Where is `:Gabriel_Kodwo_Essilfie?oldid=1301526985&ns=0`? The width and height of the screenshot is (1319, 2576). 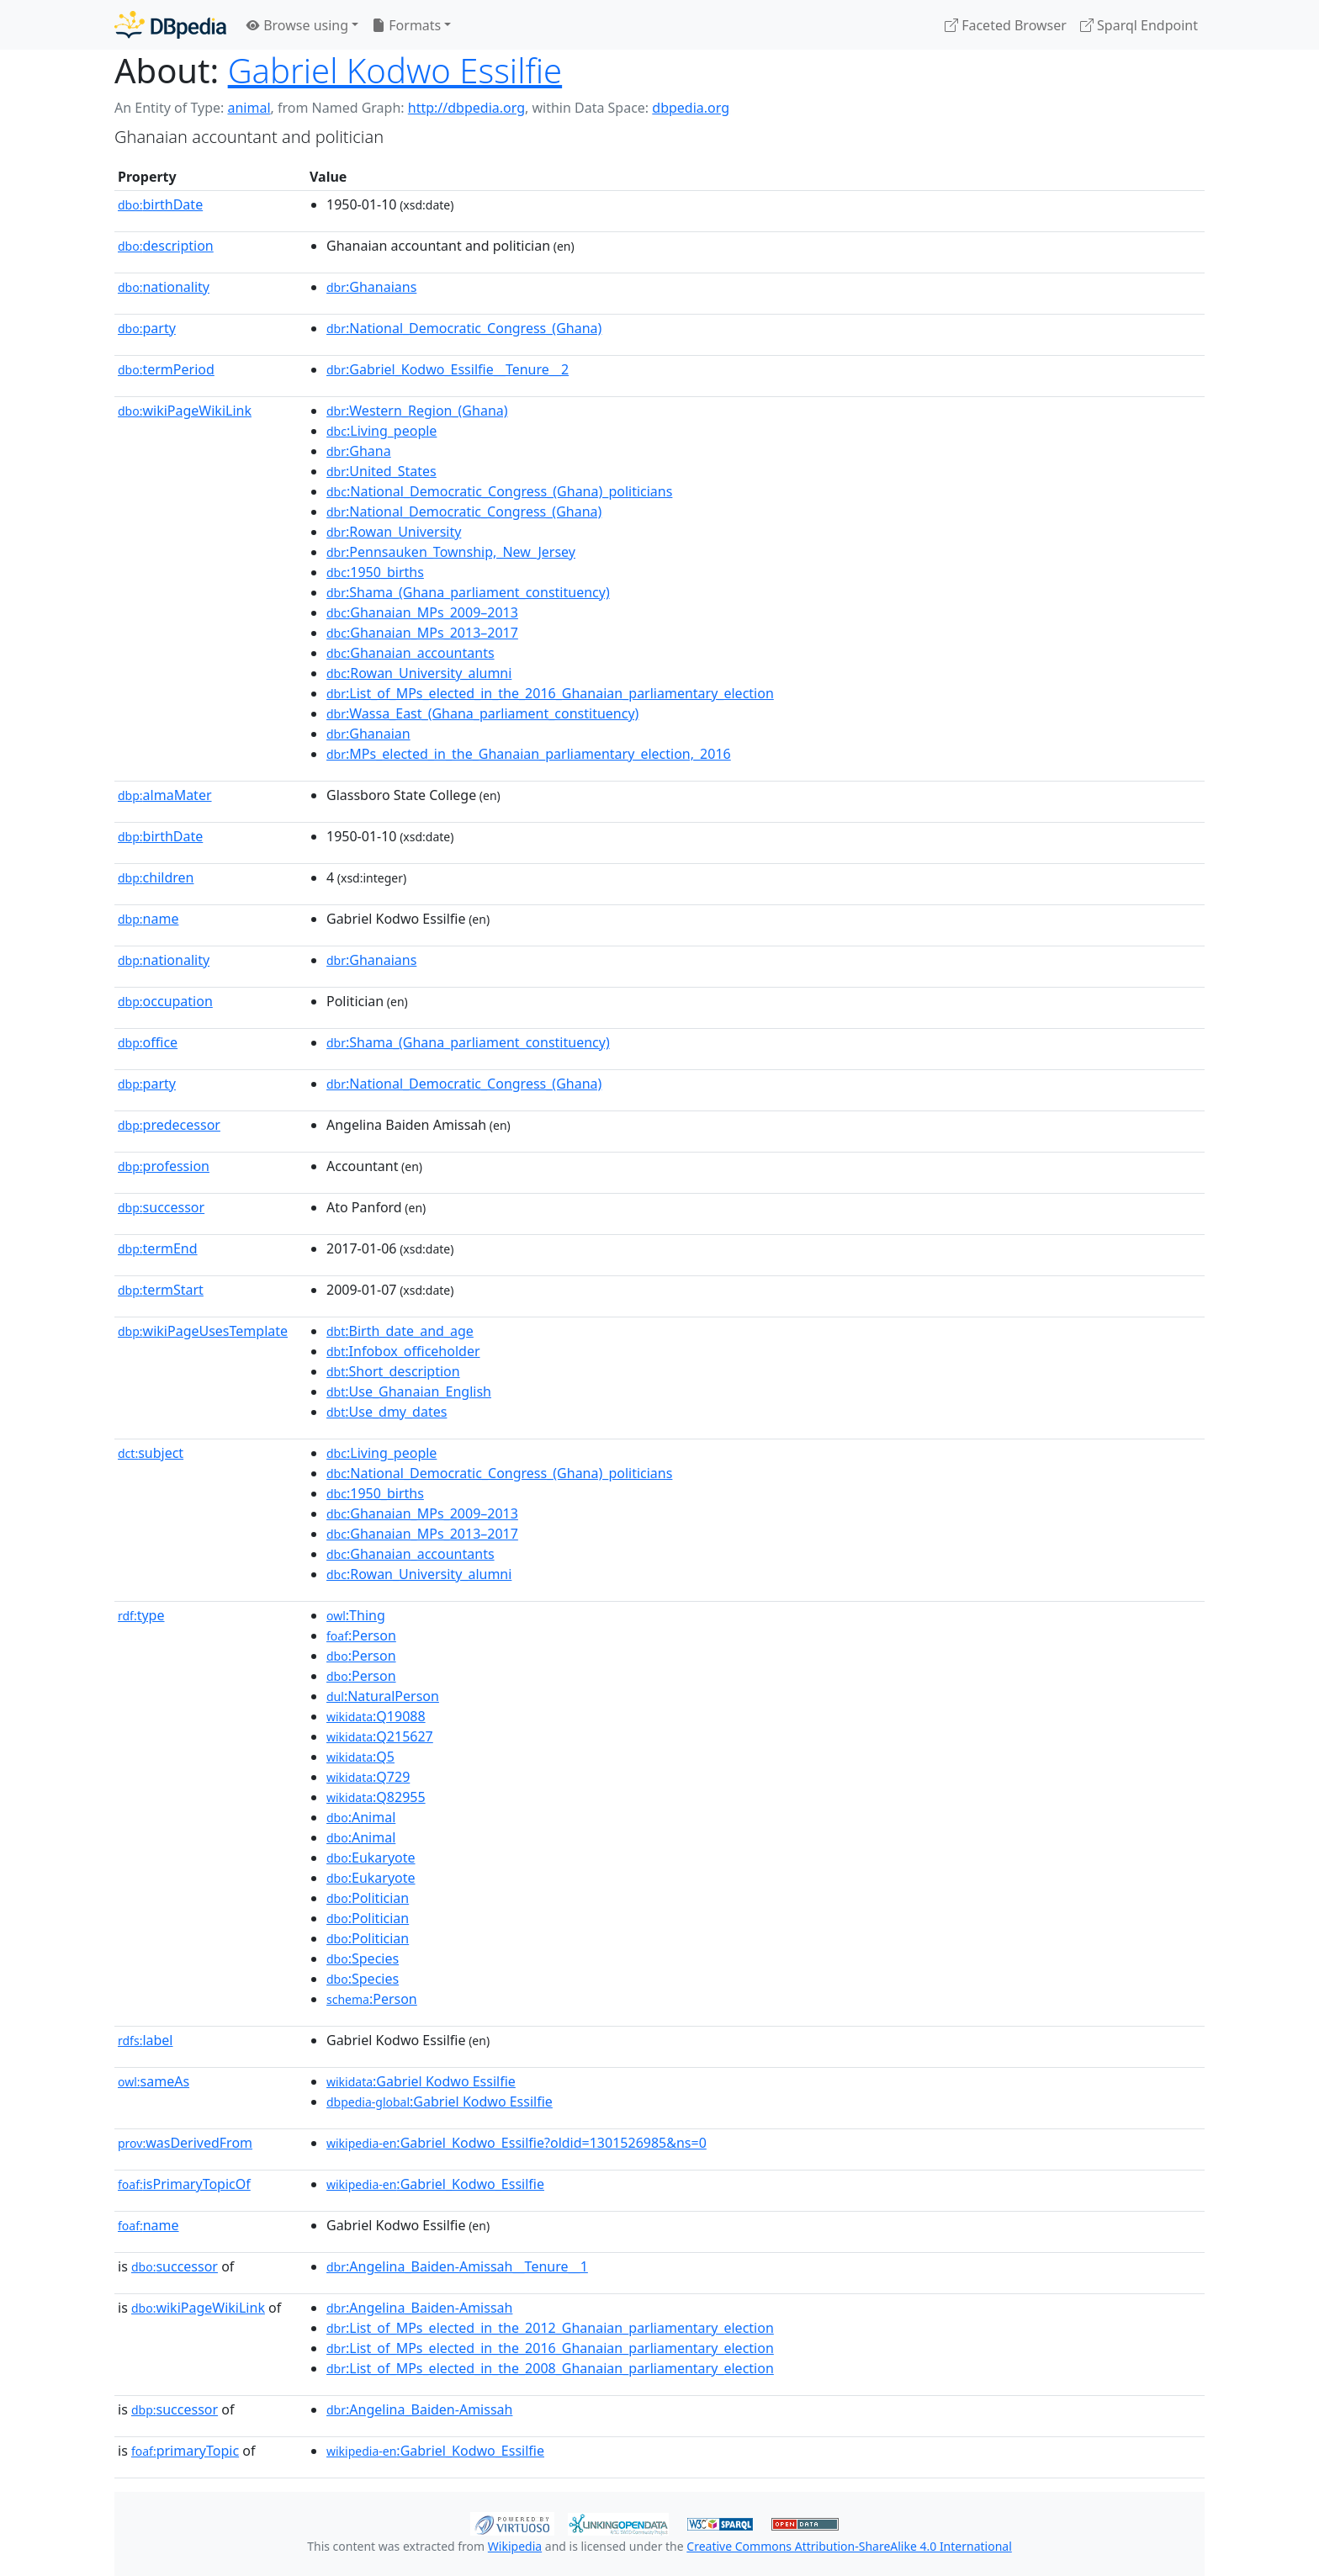 :Gabriel_Kodwo_Essilfie?oldid=1301526985&ns=0 is located at coordinates (516, 2142).